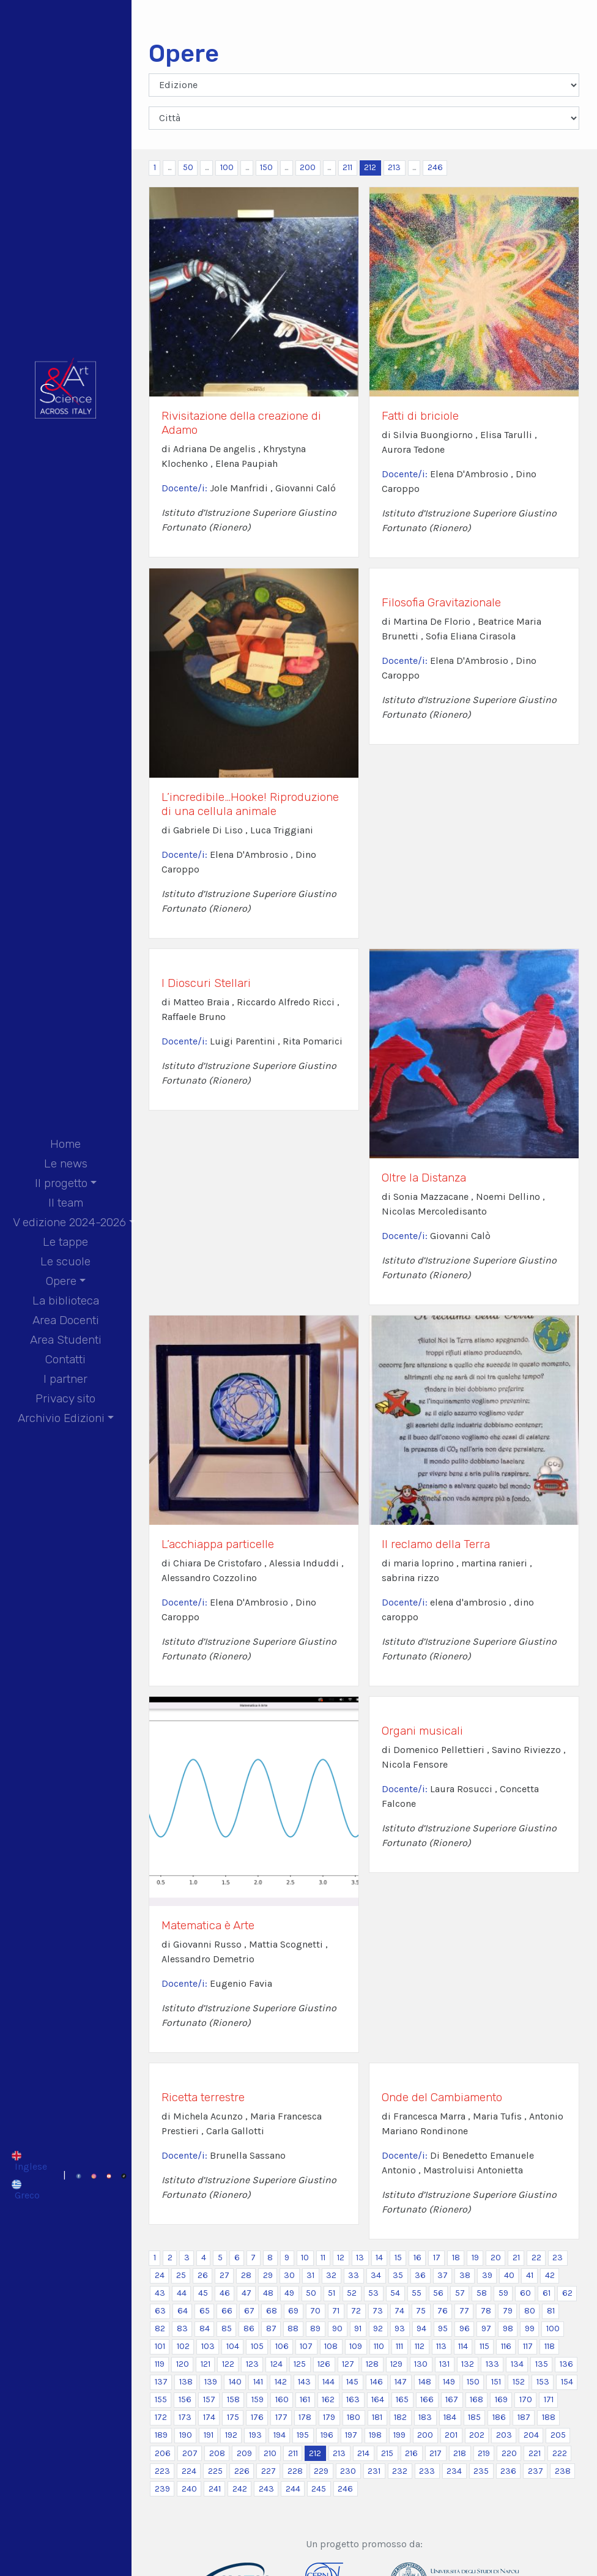 The height and width of the screenshot is (2576, 597). Describe the element at coordinates (204, 2328) in the screenshot. I see `84` at that location.